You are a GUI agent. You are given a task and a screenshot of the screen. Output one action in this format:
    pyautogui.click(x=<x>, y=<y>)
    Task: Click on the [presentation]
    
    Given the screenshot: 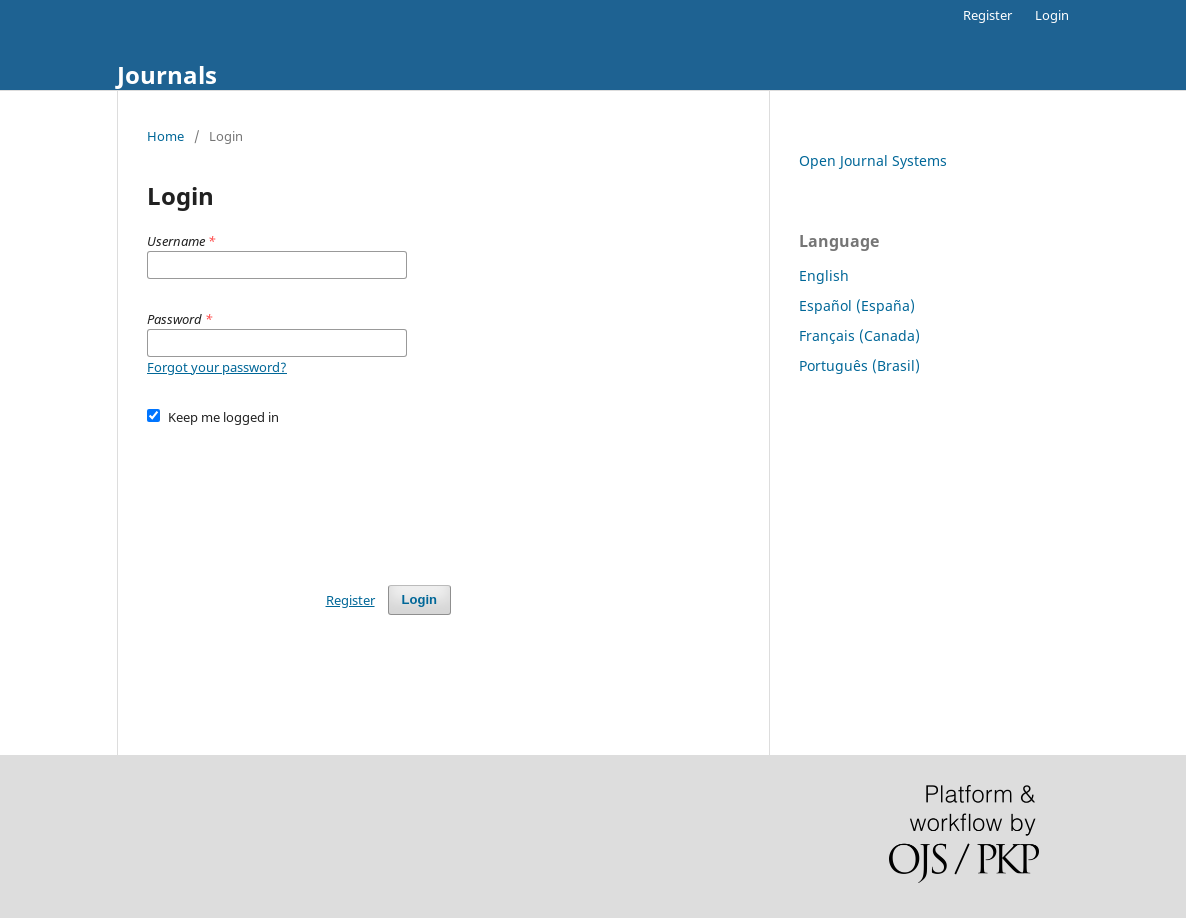 What is the action you would take?
    pyautogui.click(x=299, y=496)
    